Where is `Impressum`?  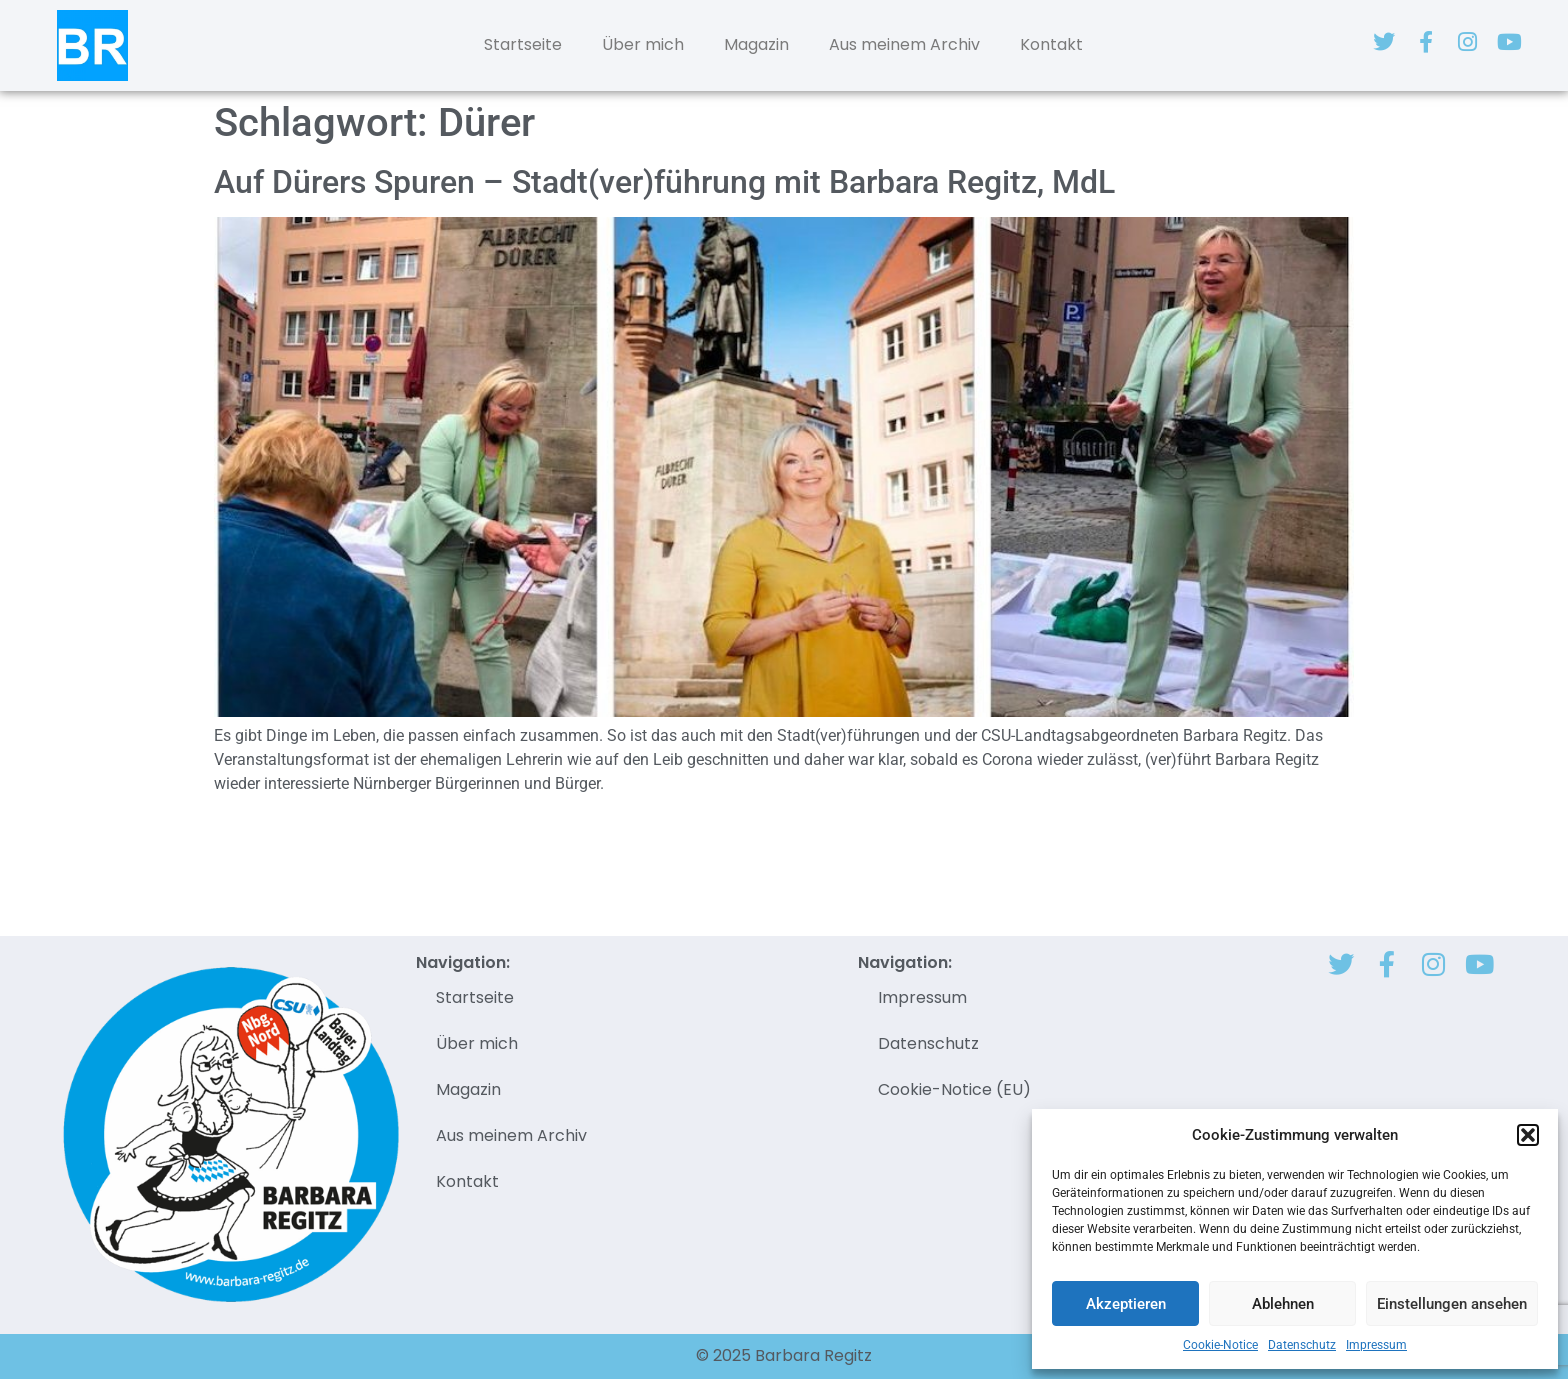
Impressum is located at coordinates (1376, 1345).